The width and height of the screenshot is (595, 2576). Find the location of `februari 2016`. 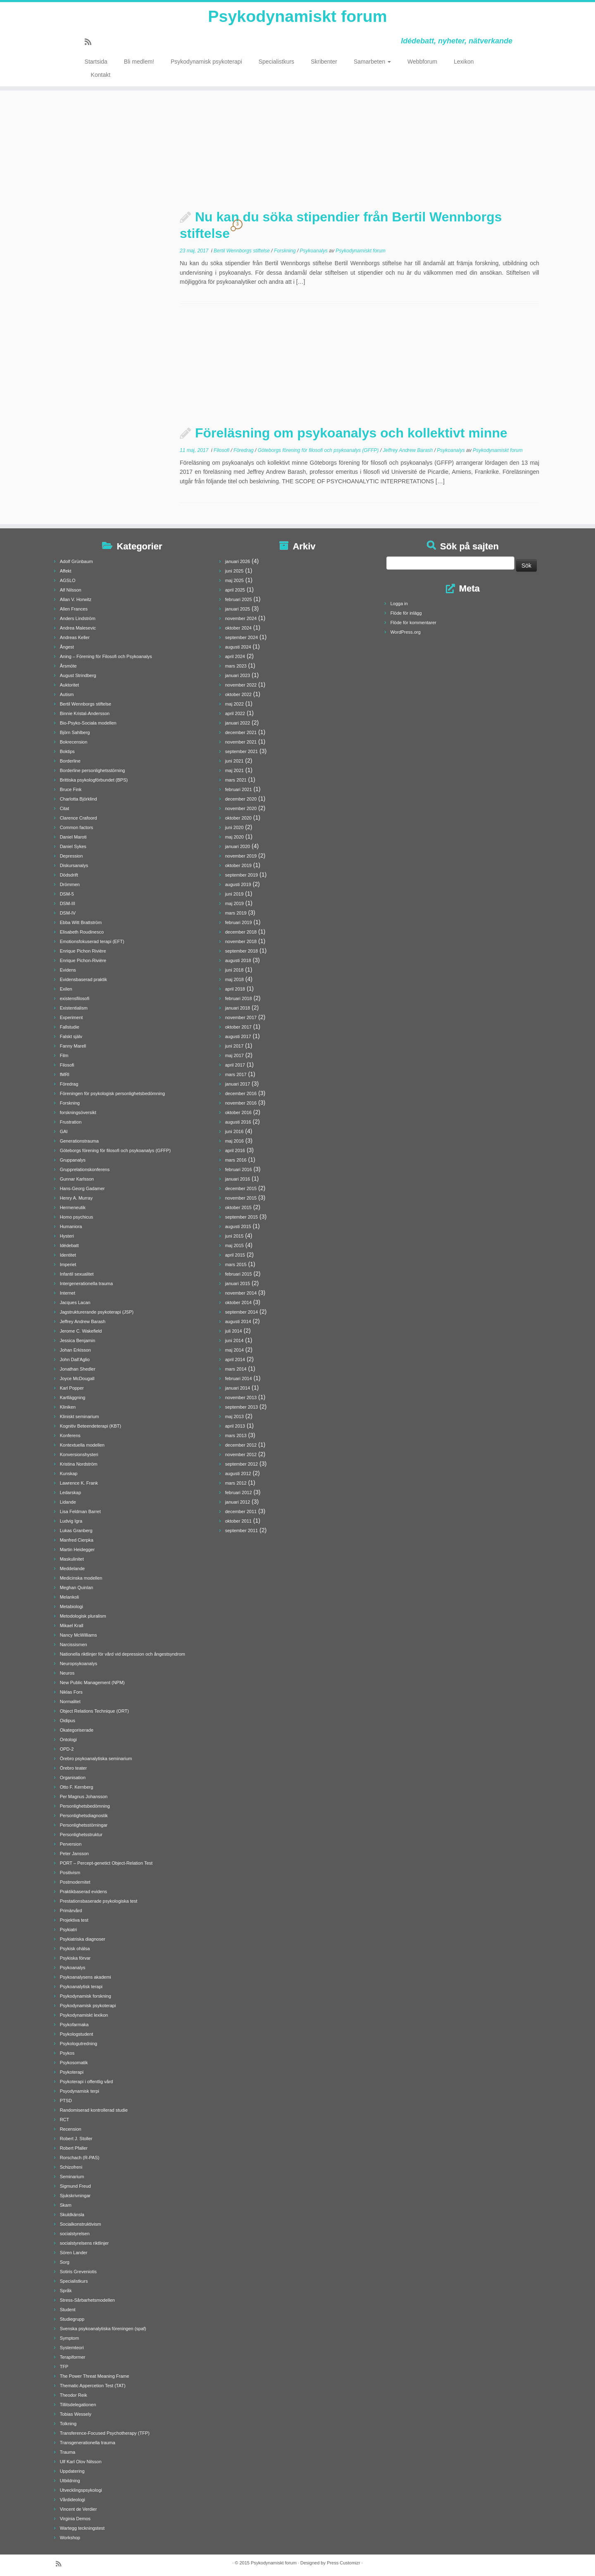

februari 2016 is located at coordinates (238, 1169).